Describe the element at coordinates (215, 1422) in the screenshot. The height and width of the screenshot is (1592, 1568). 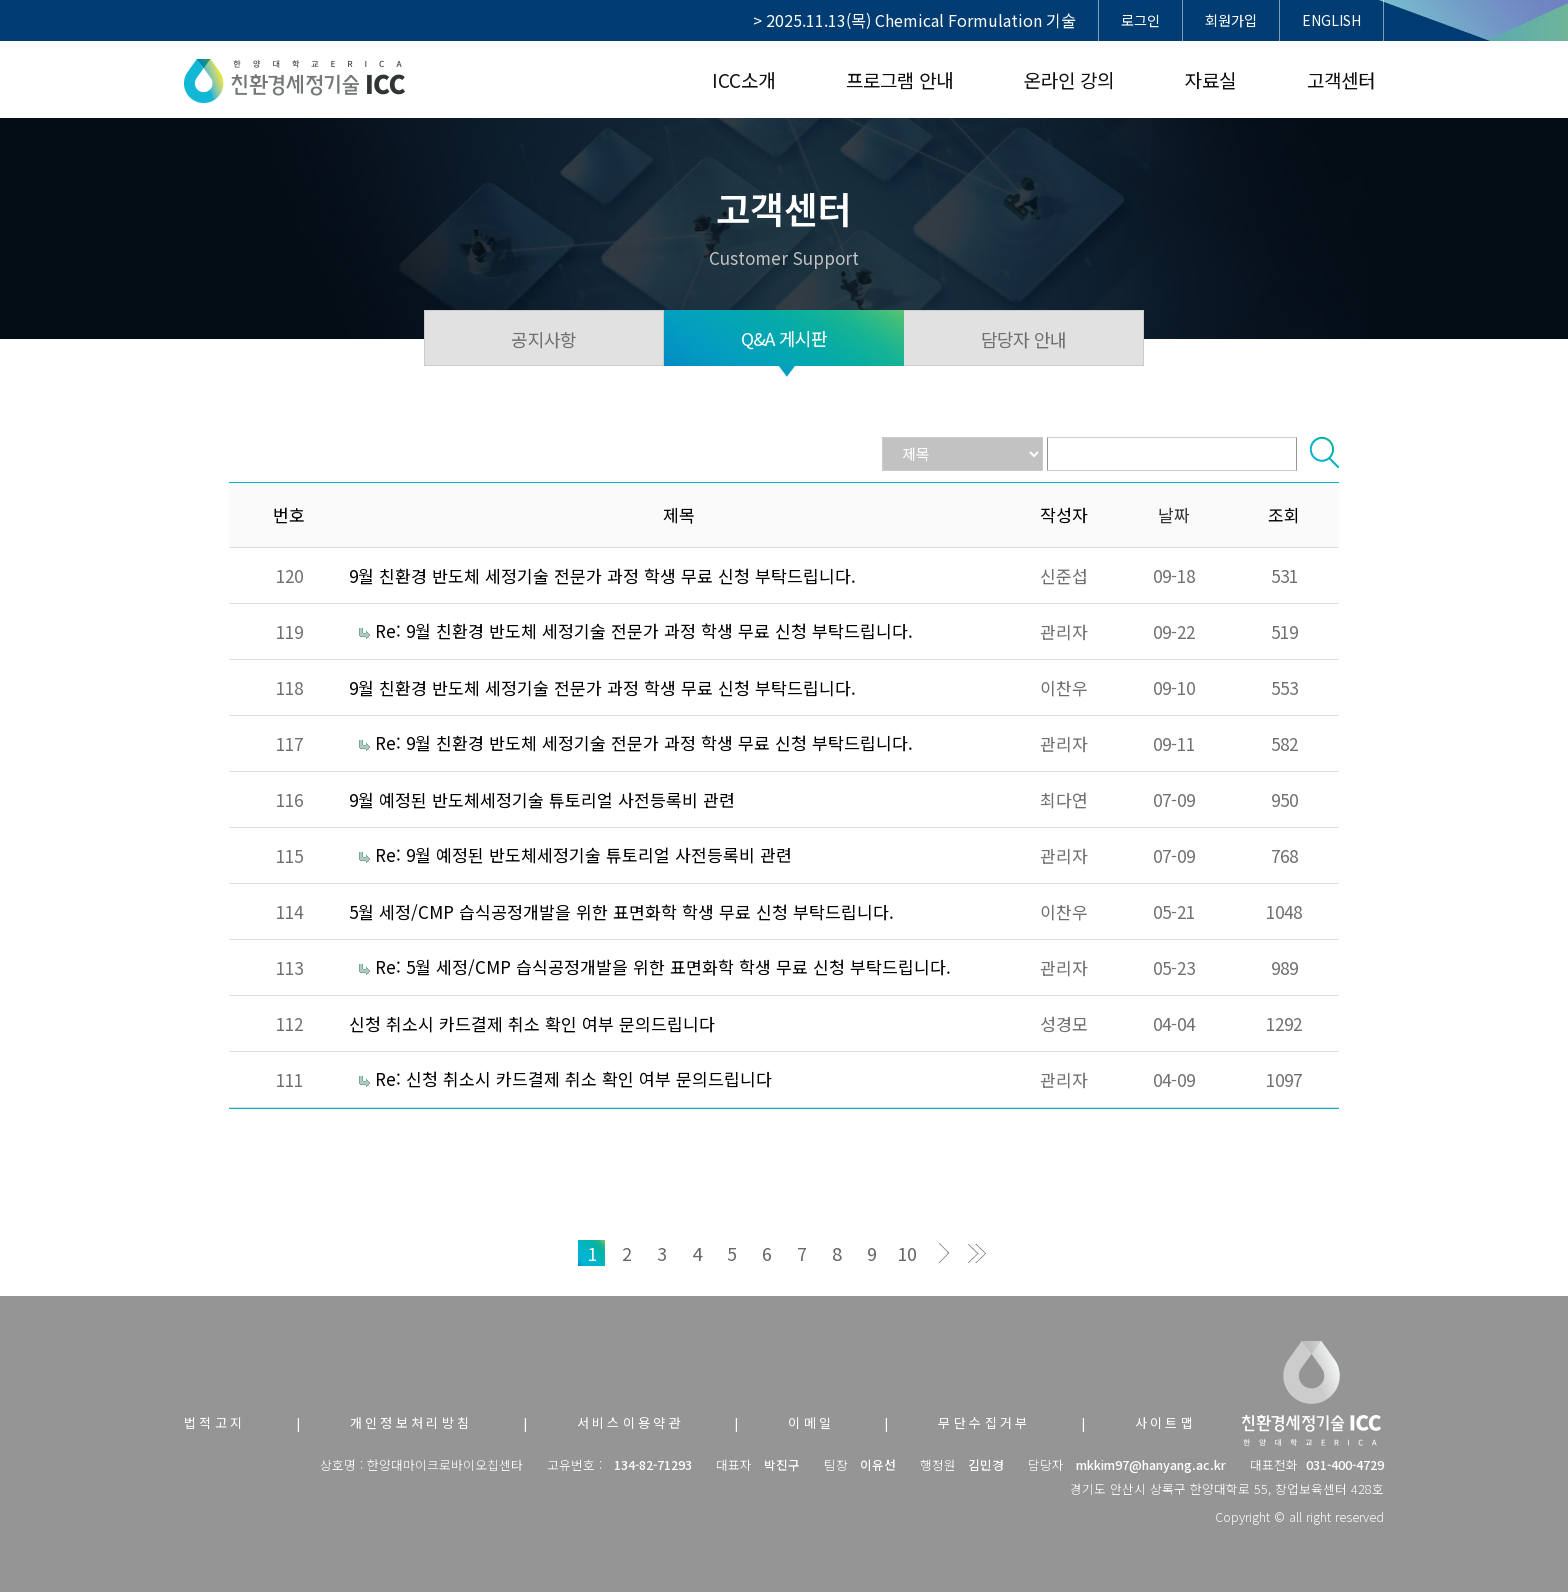
I see `법적고지` at that location.